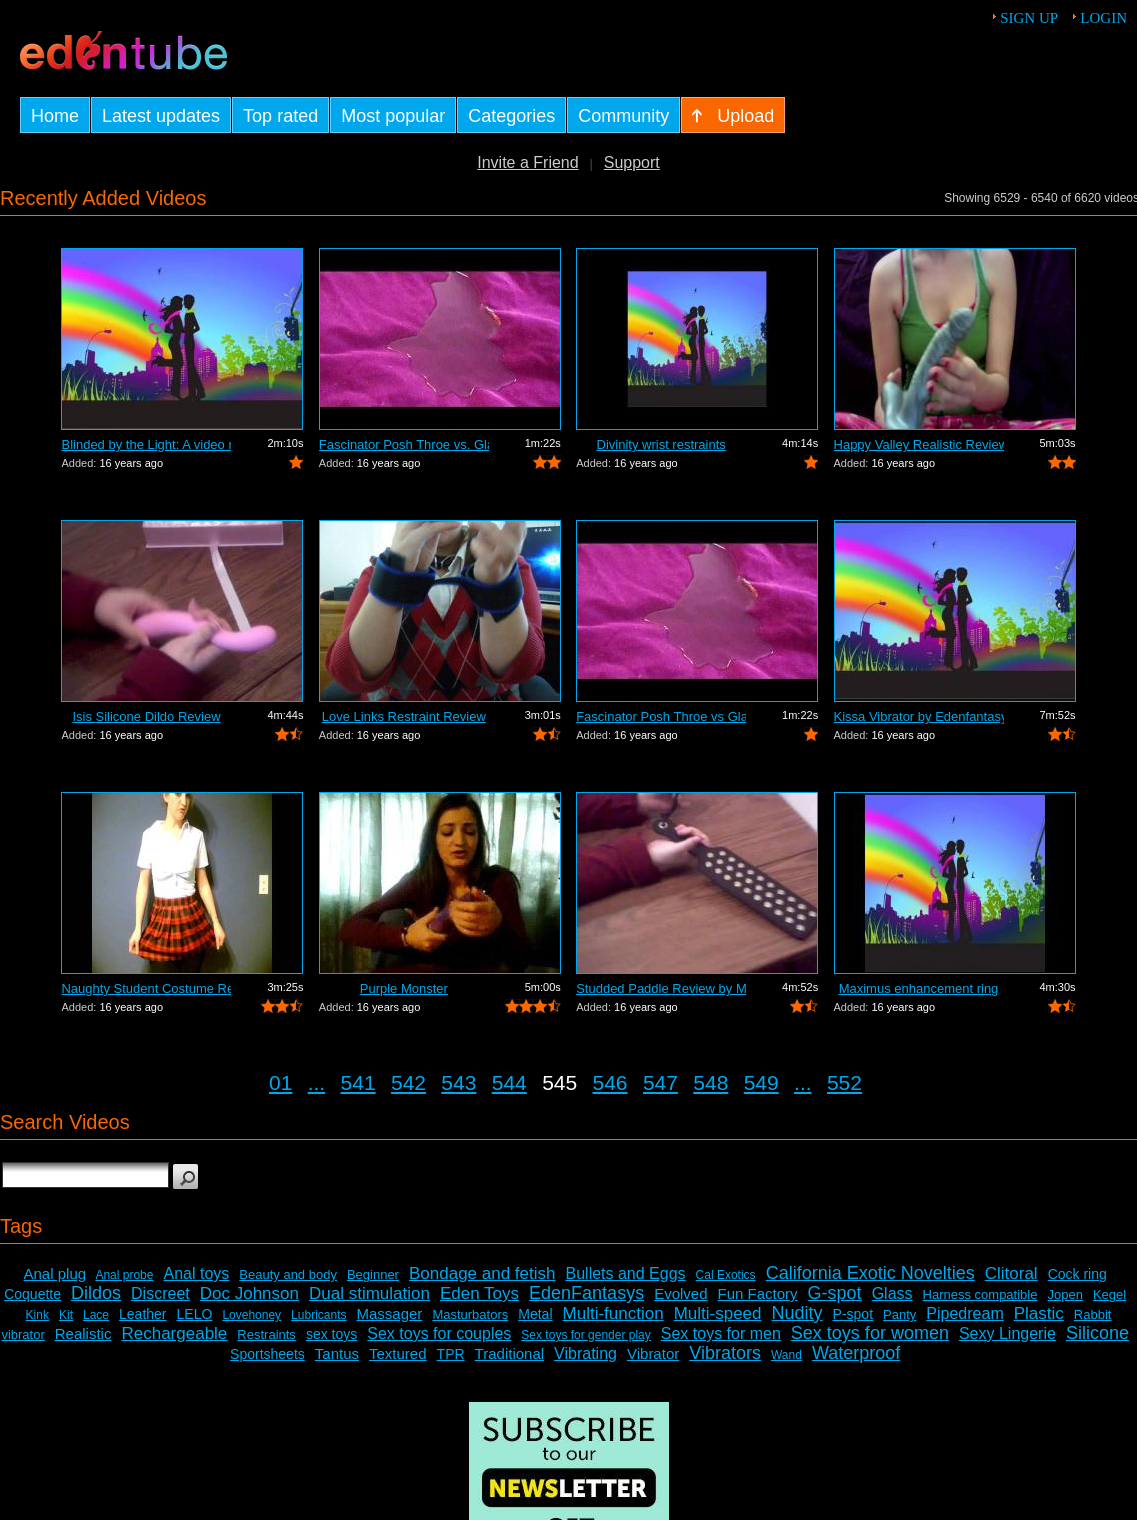  I want to click on Sexy Lingerie, so click(1007, 1333).